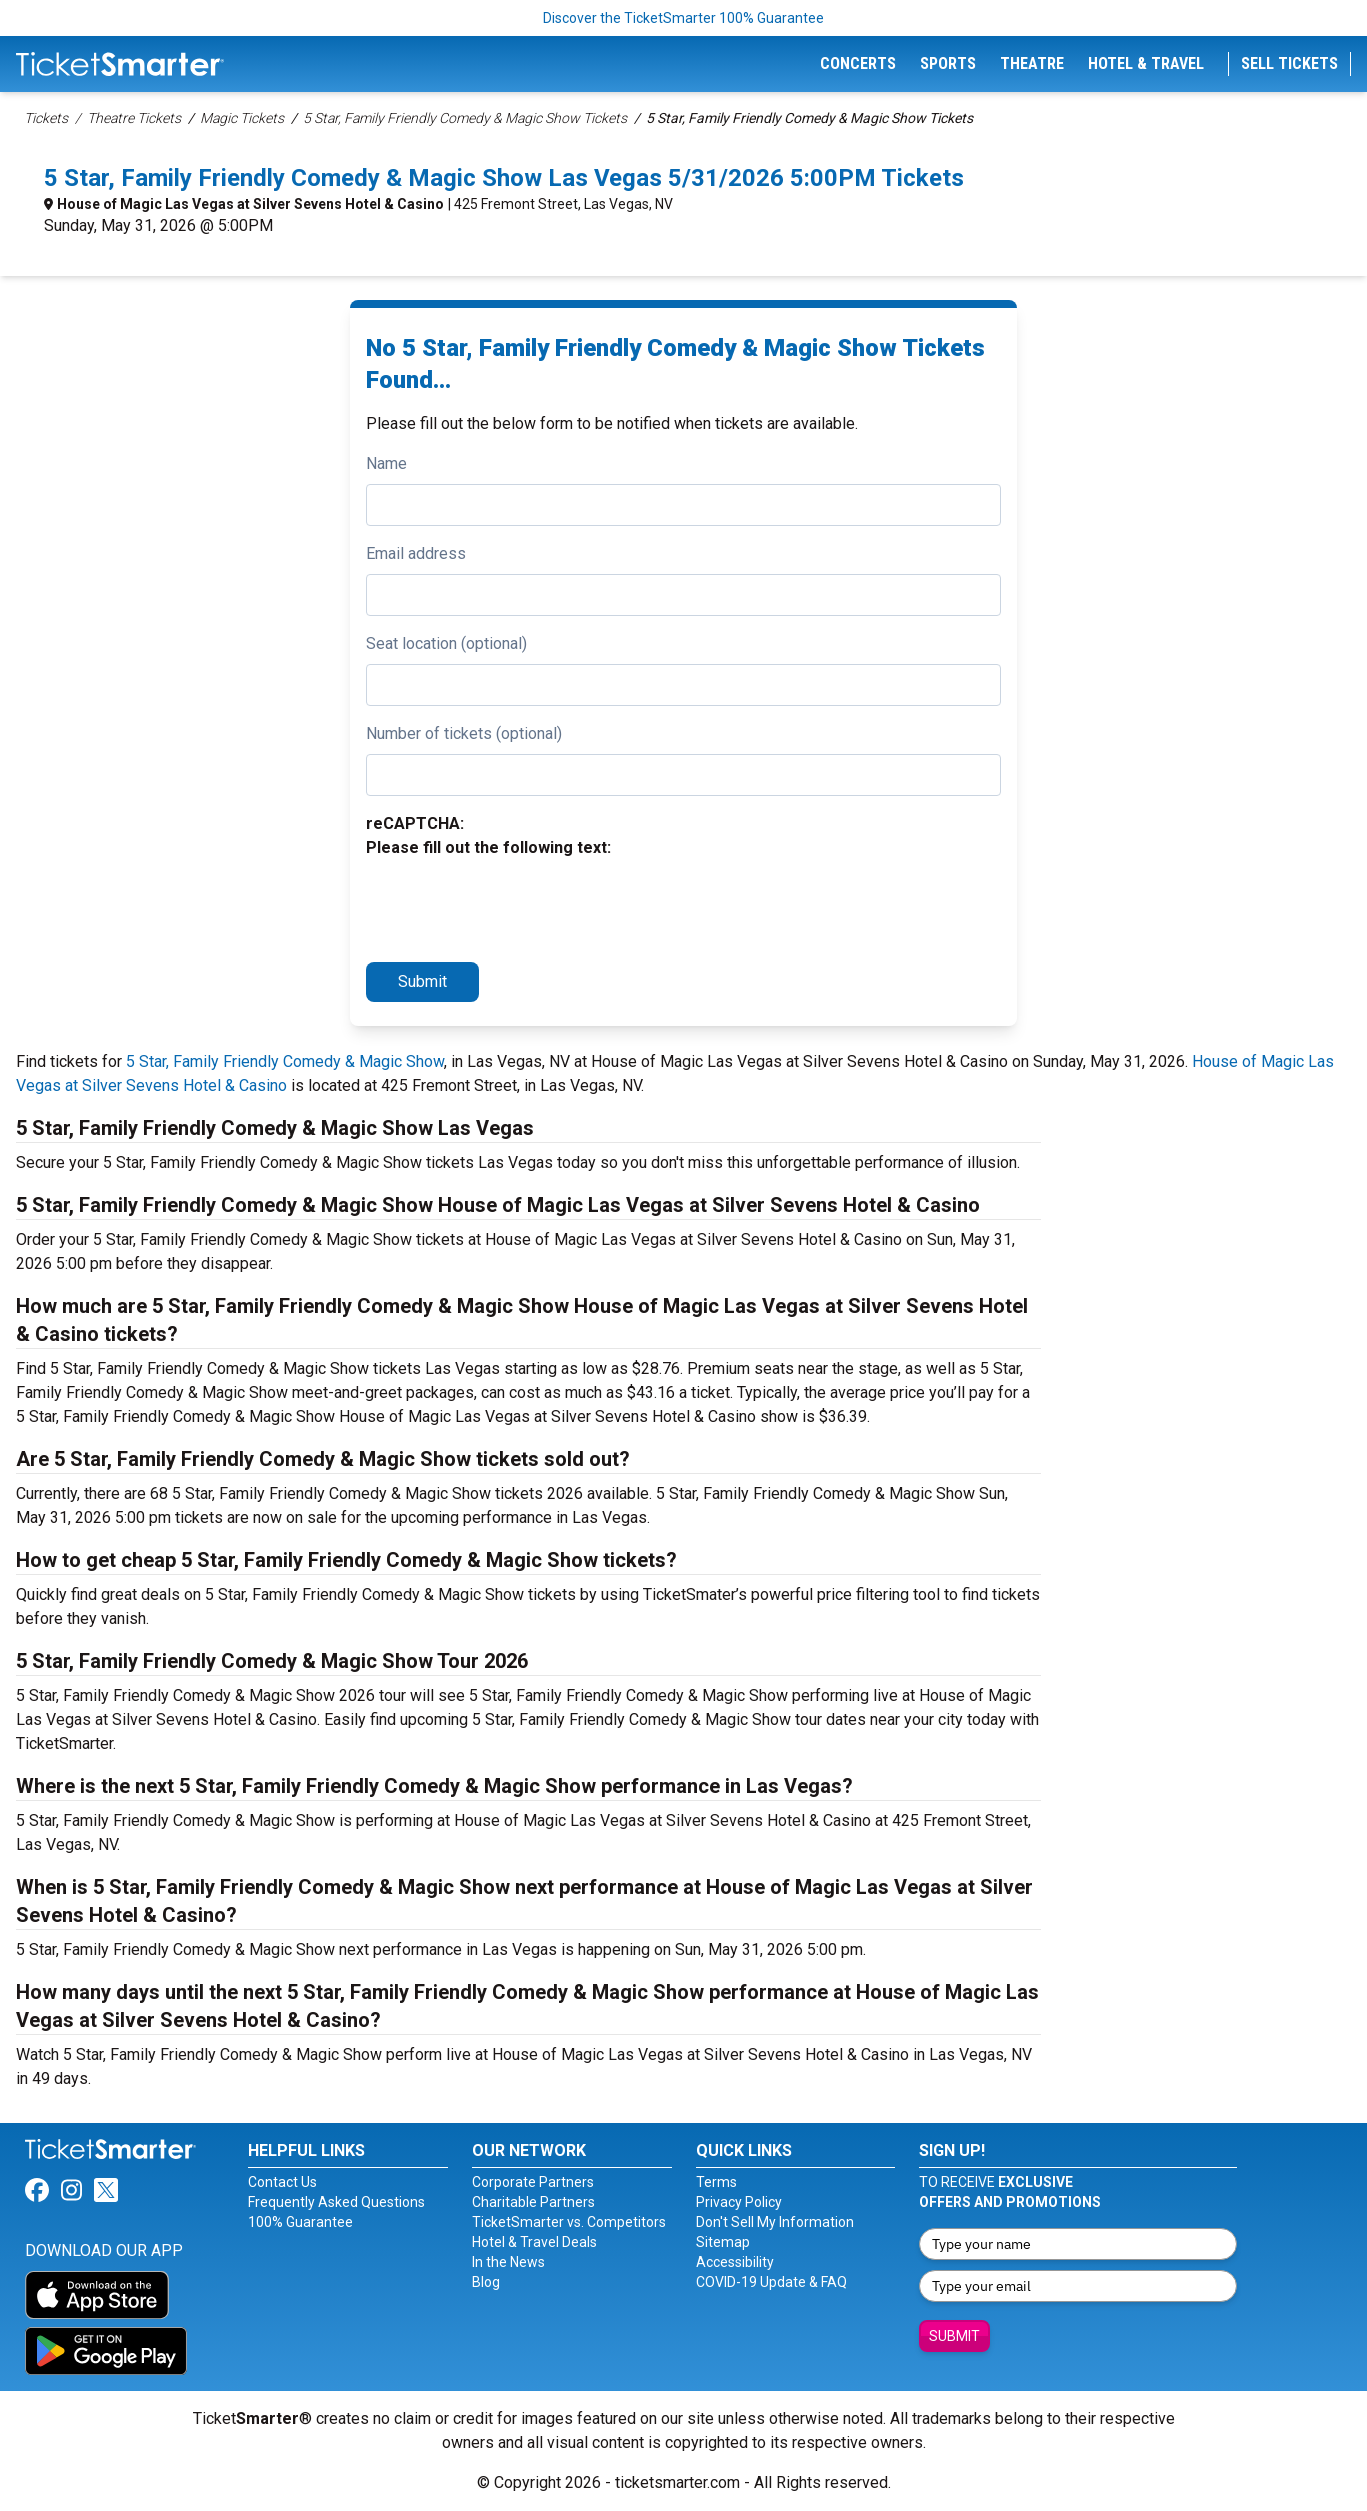  Describe the element at coordinates (948, 63) in the screenshot. I see `Sports` at that location.